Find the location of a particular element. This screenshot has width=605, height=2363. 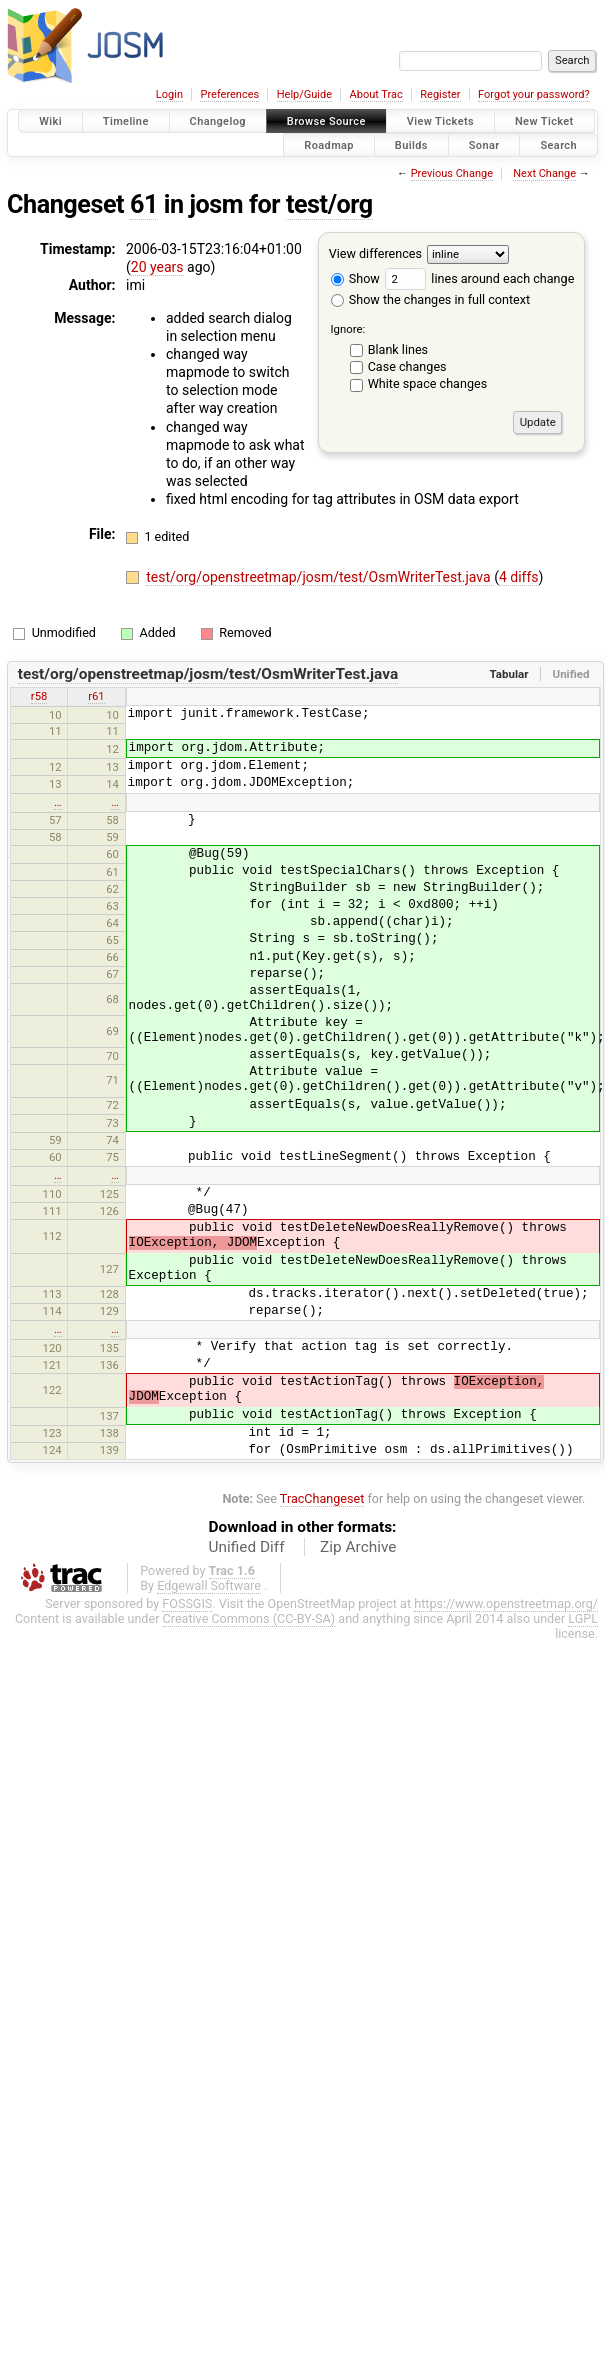

LGPL is located at coordinates (583, 1618).